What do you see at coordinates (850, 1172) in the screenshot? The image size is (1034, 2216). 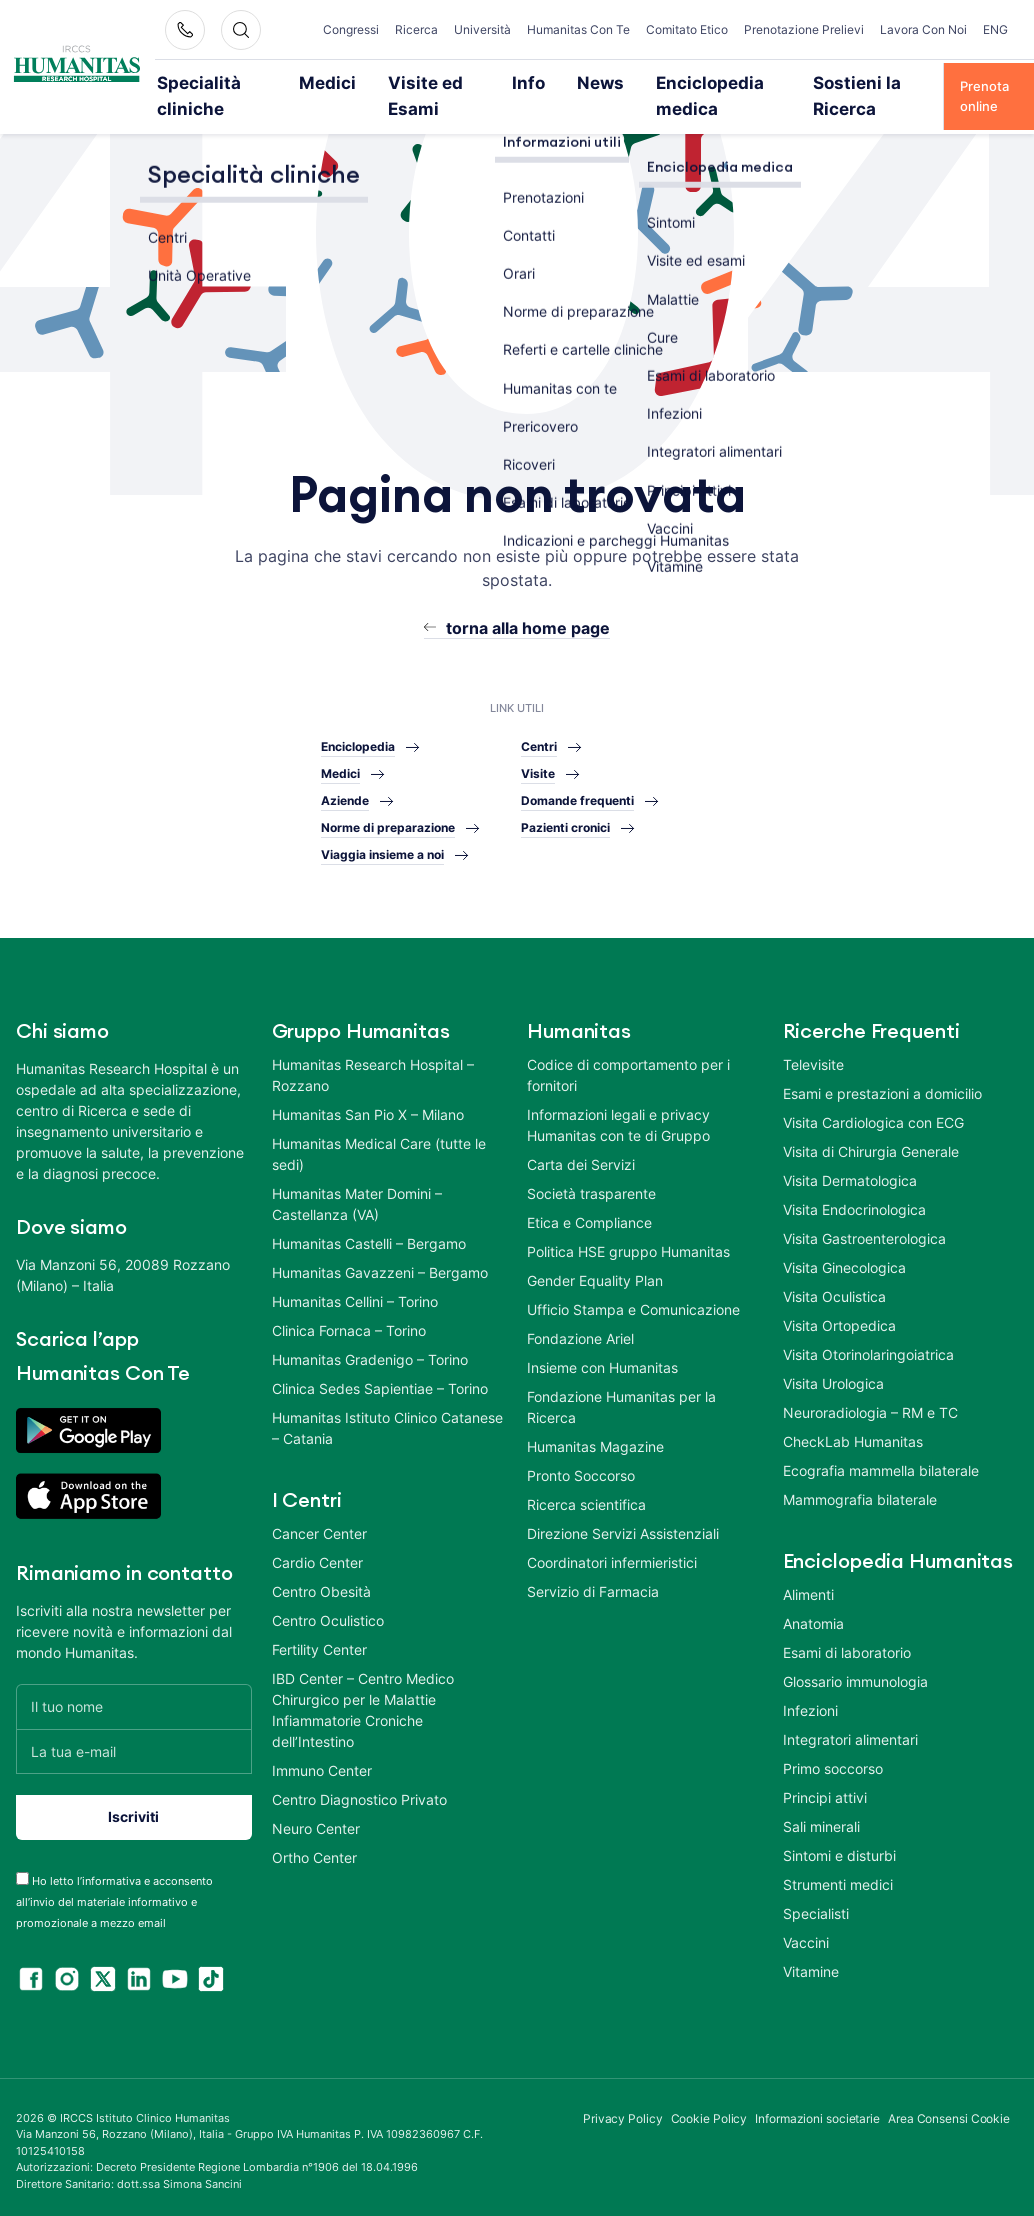 I see `Visita Dermatologica` at bounding box center [850, 1172].